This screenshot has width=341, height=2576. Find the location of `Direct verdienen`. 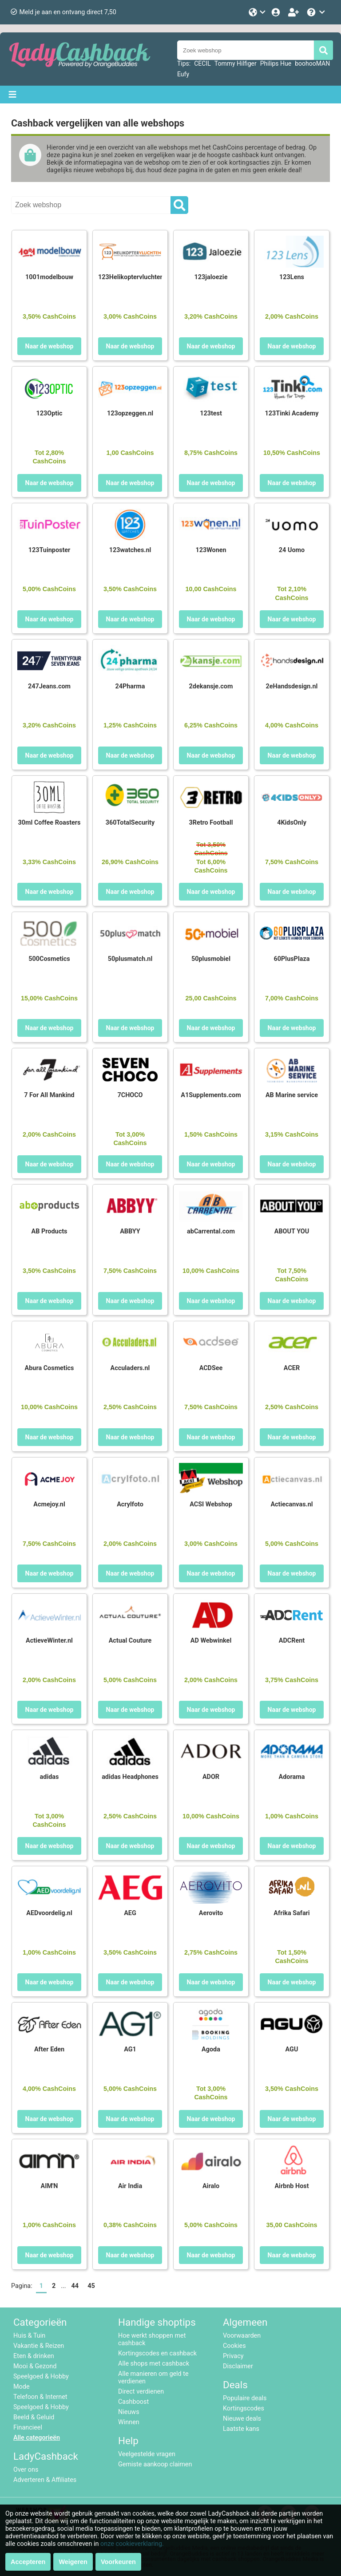

Direct verdienen is located at coordinates (141, 2391).